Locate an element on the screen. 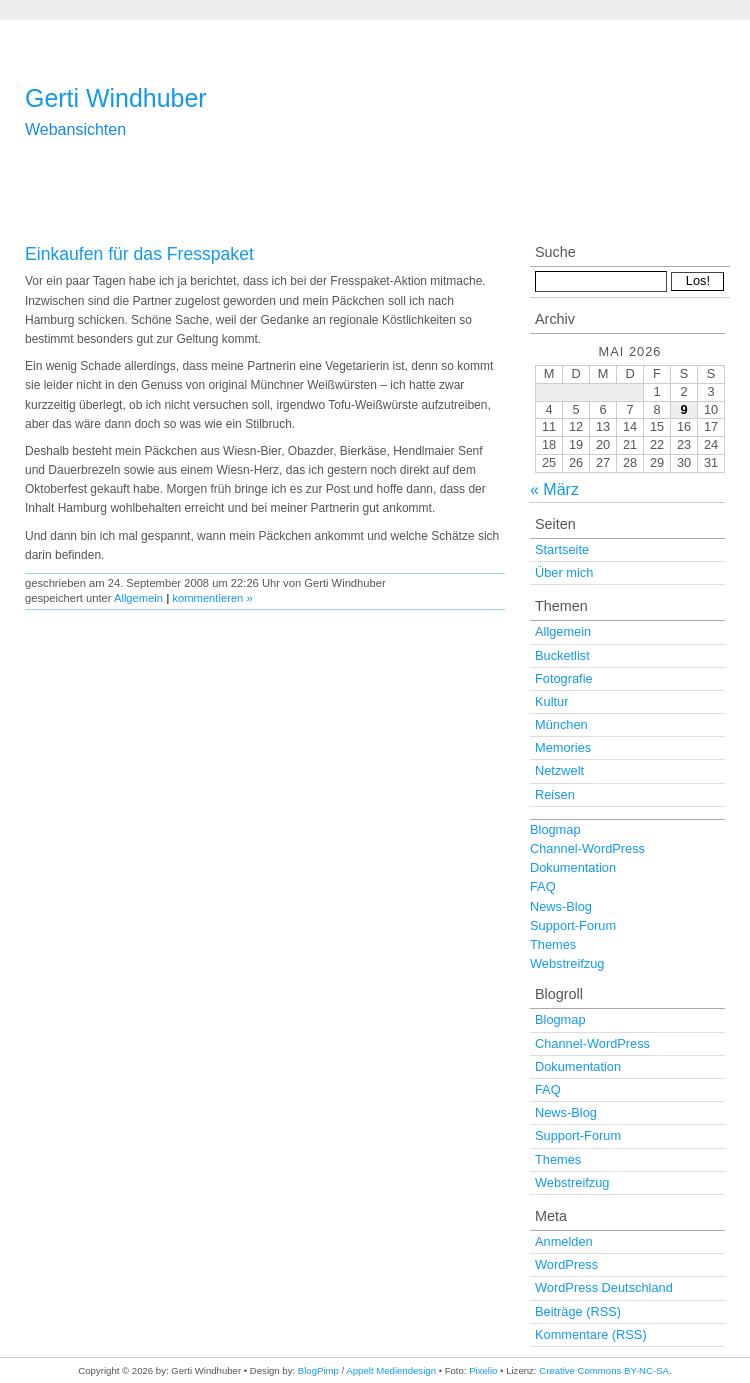 Image resolution: width=750 pixels, height=1383 pixels. Einkaufen für das Fresspaket is located at coordinates (139, 254).